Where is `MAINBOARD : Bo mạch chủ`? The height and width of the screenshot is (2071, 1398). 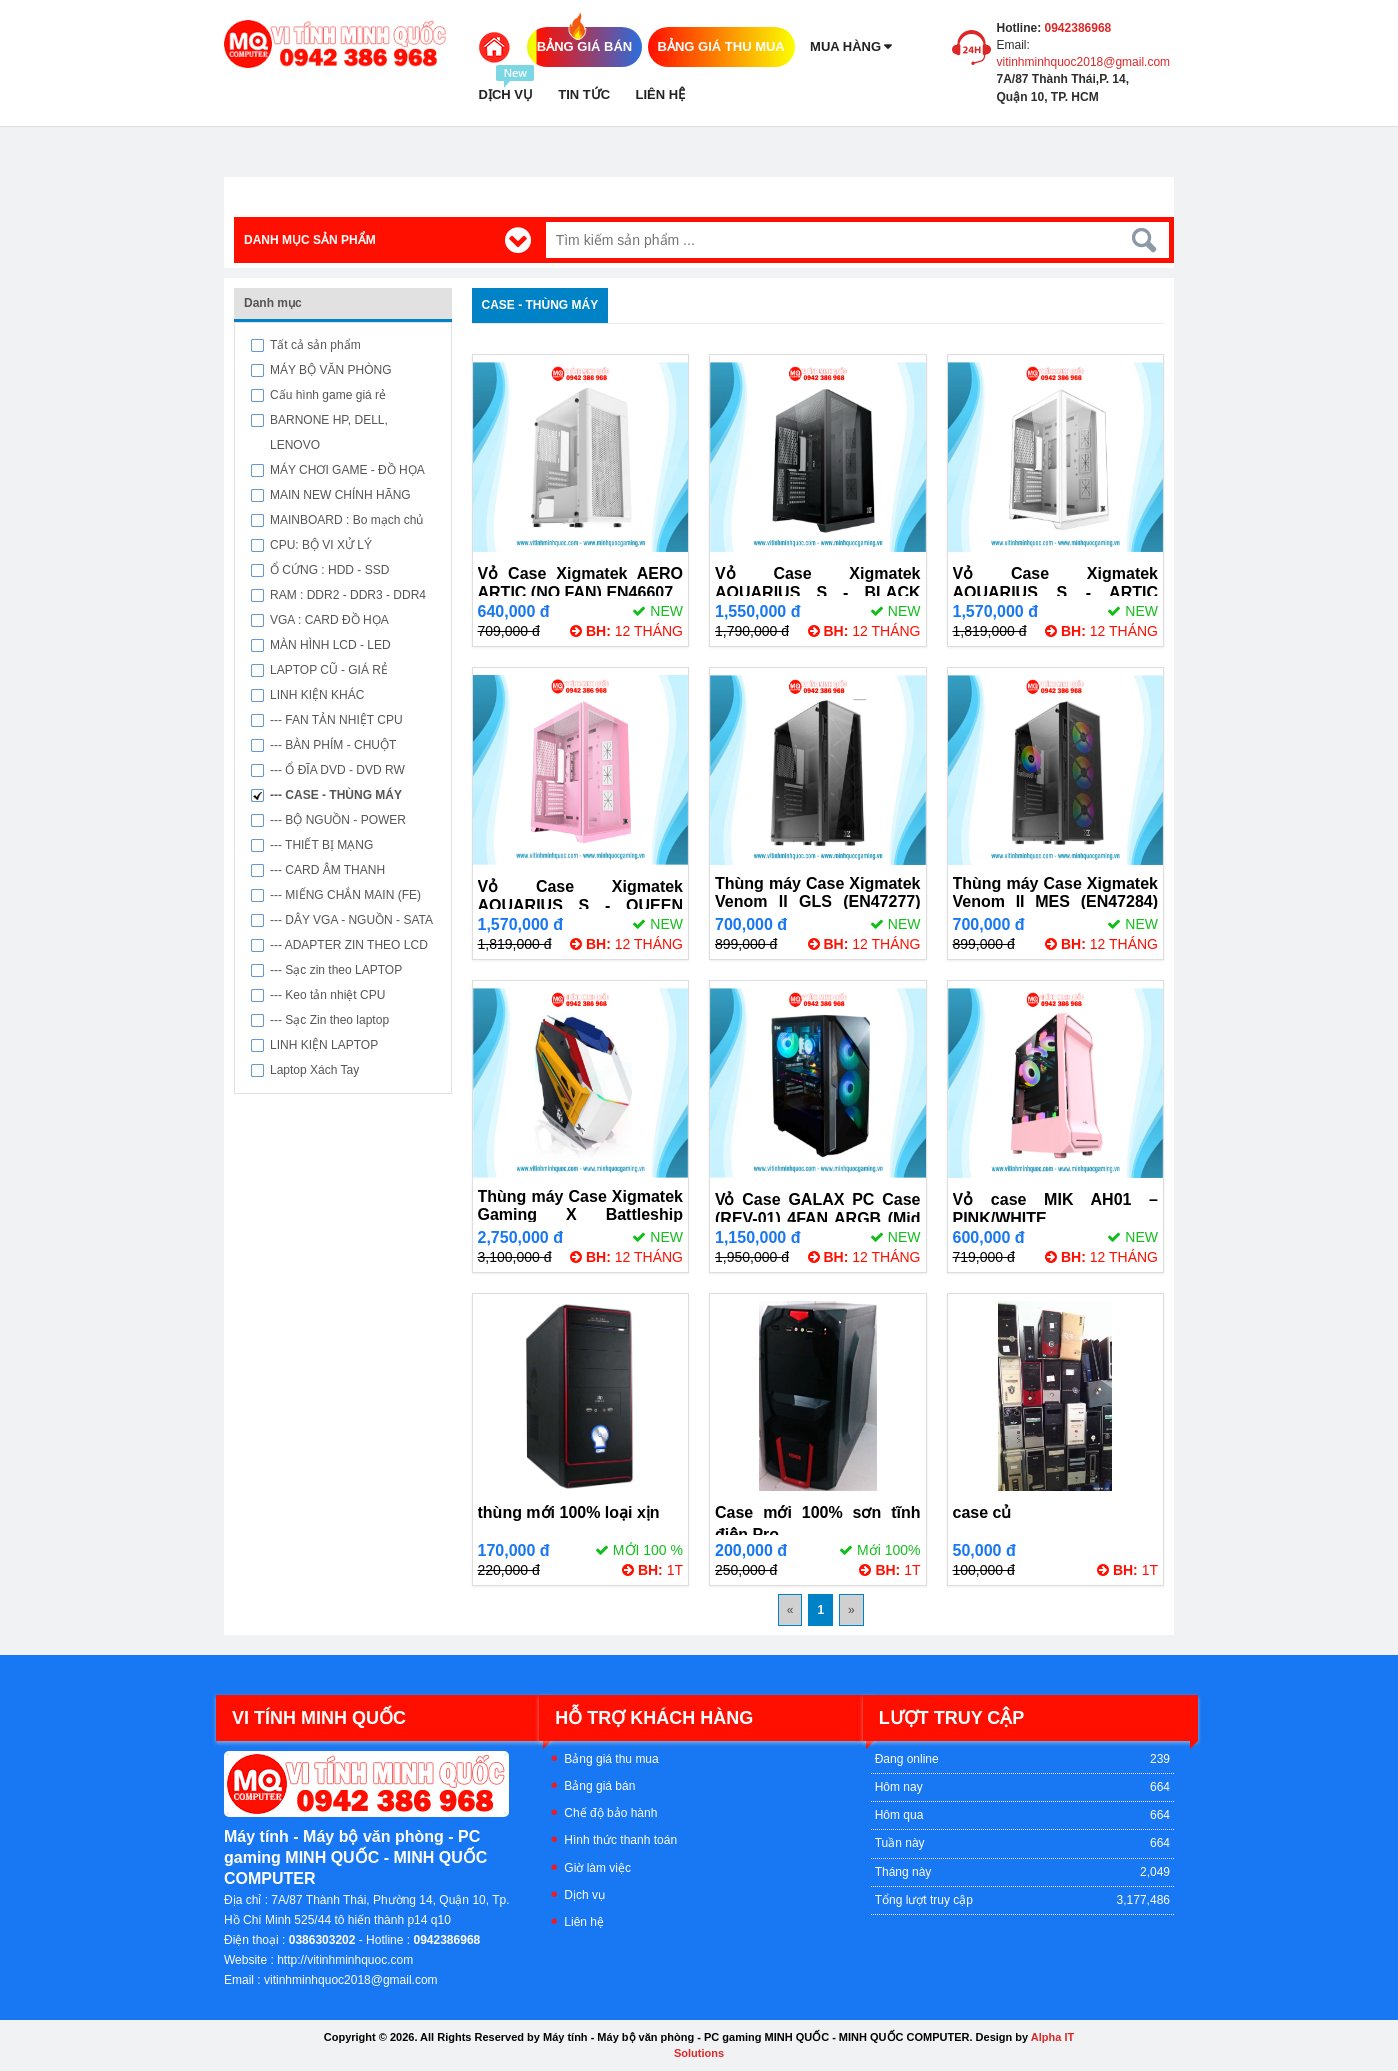 MAINBOARD : Bo mạch chủ is located at coordinates (346, 520).